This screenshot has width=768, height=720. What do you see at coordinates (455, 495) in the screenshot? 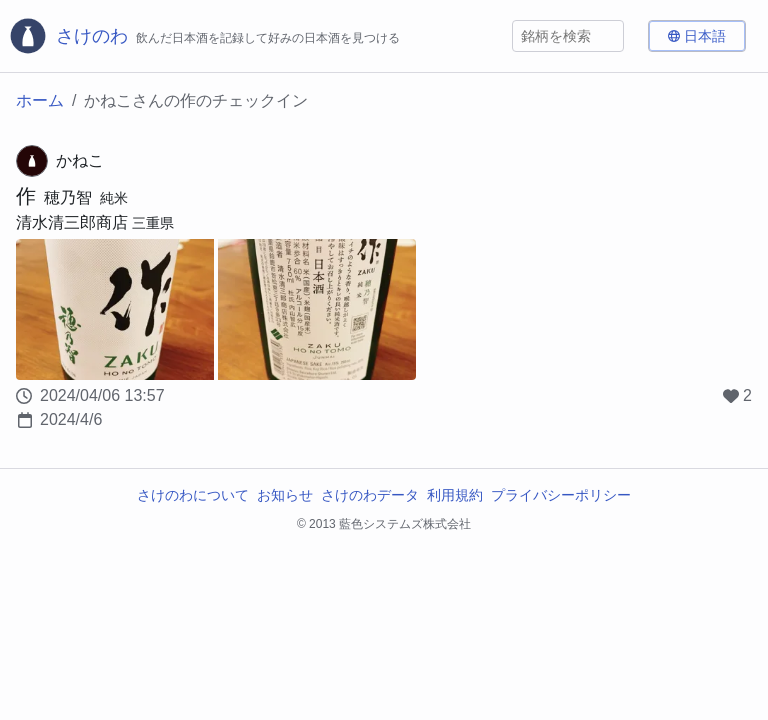
I see `利用規約` at bounding box center [455, 495].